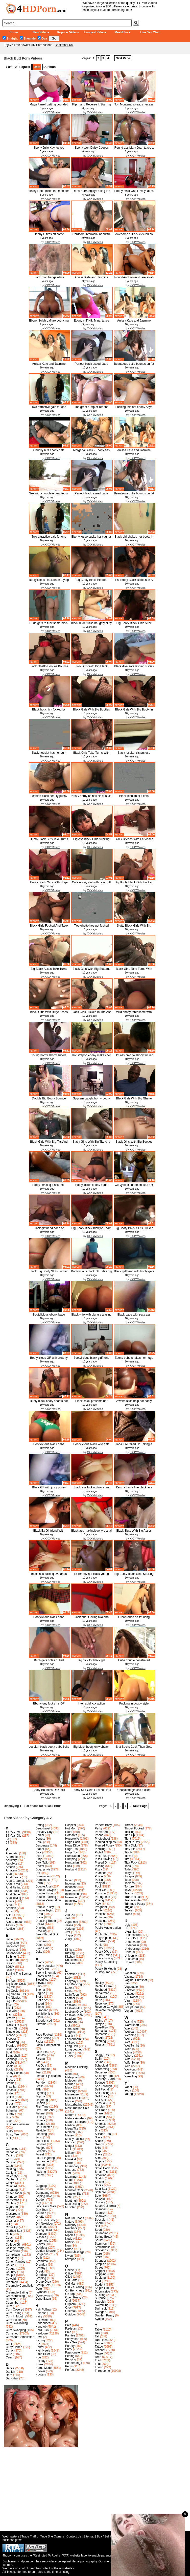  What do you see at coordinates (37, 2062) in the screenshot?
I see `Fat` at bounding box center [37, 2062].